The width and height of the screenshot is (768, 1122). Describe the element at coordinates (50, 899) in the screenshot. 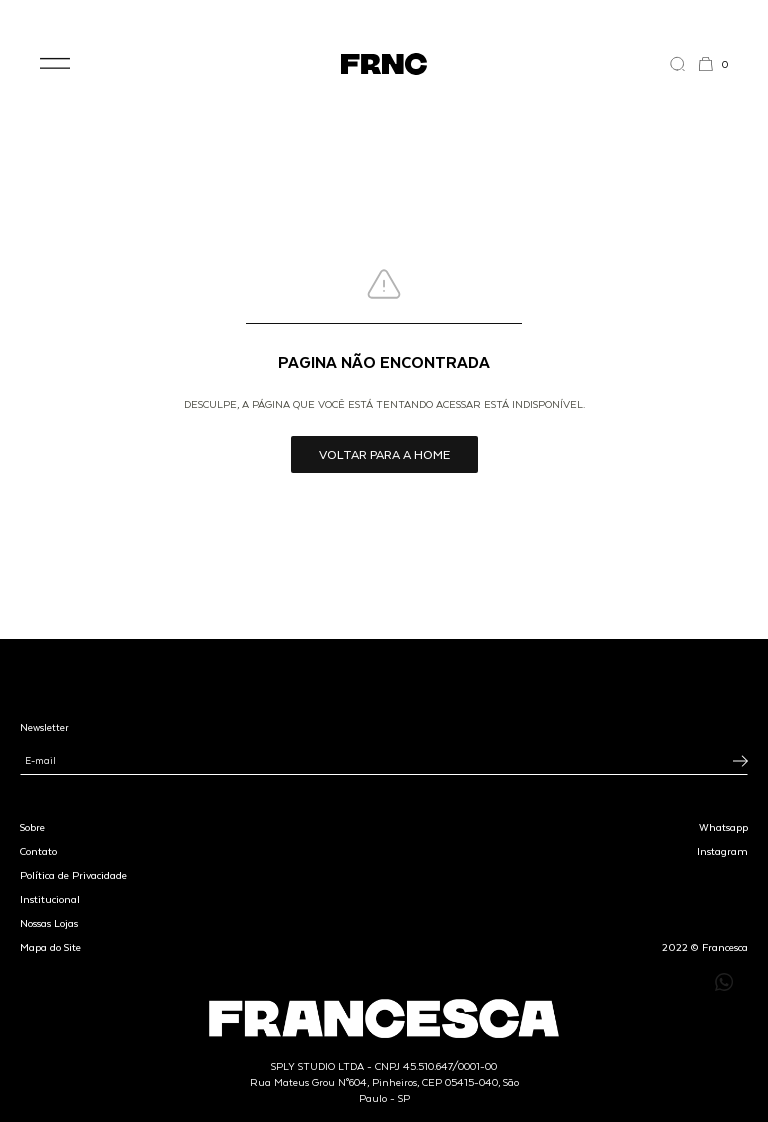

I see `Institucional` at that location.